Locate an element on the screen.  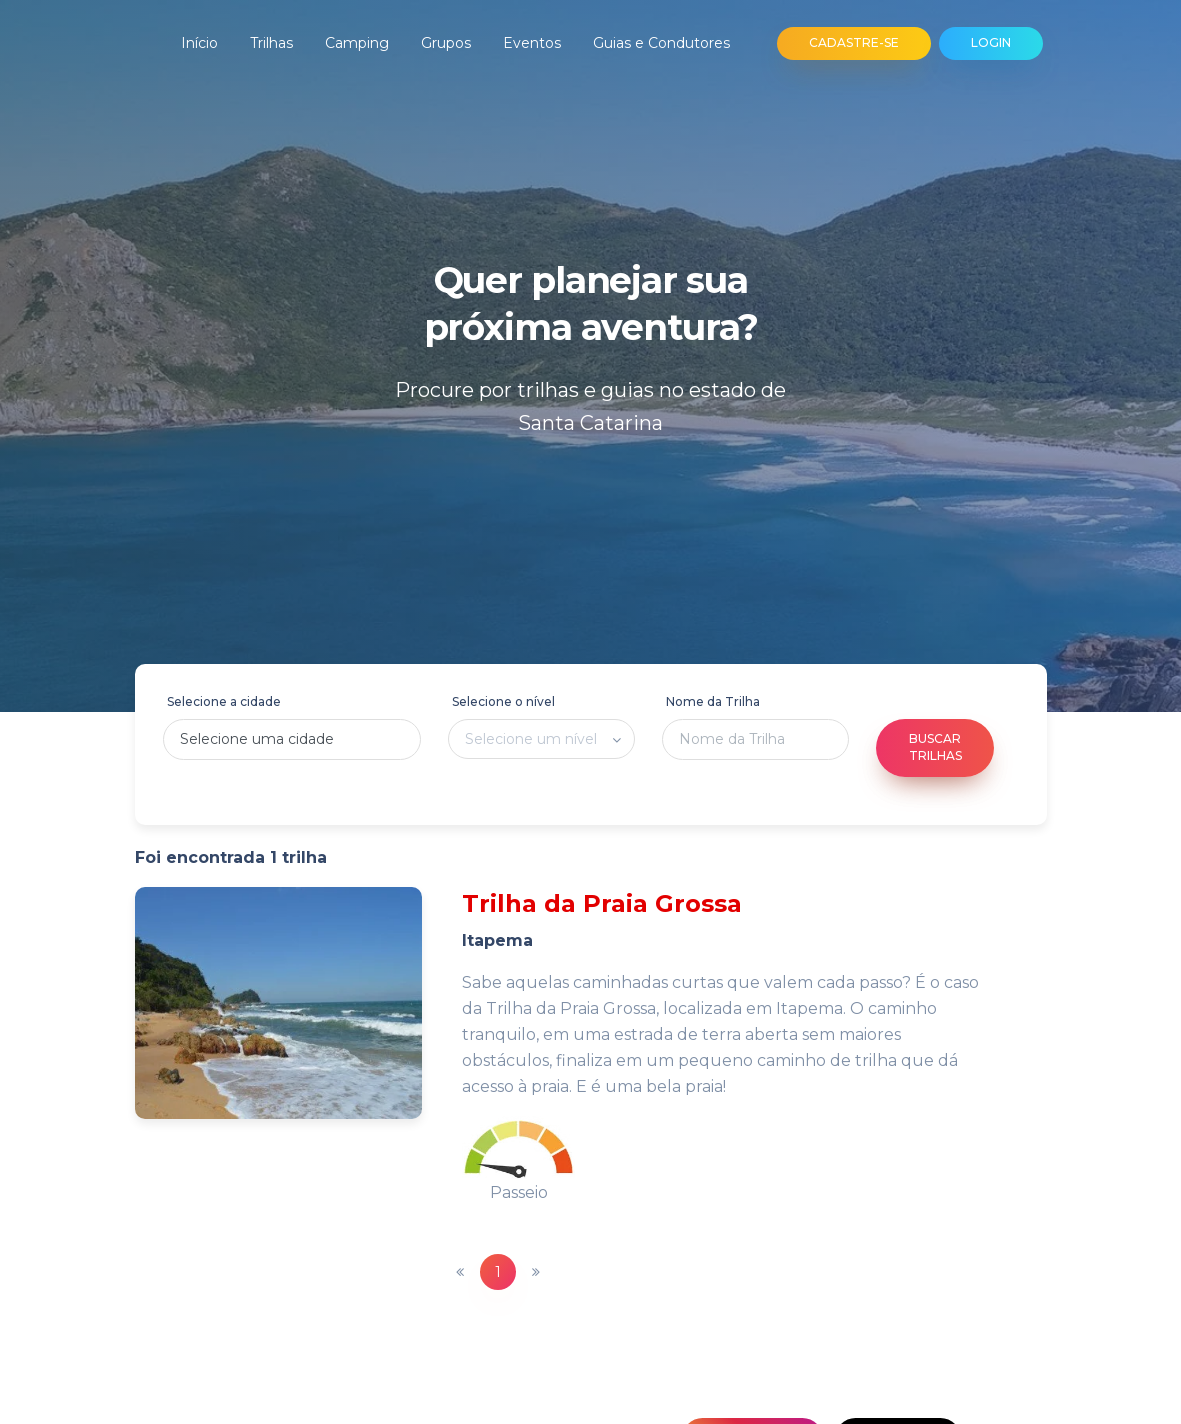
Trilhas is located at coordinates (271, 43).